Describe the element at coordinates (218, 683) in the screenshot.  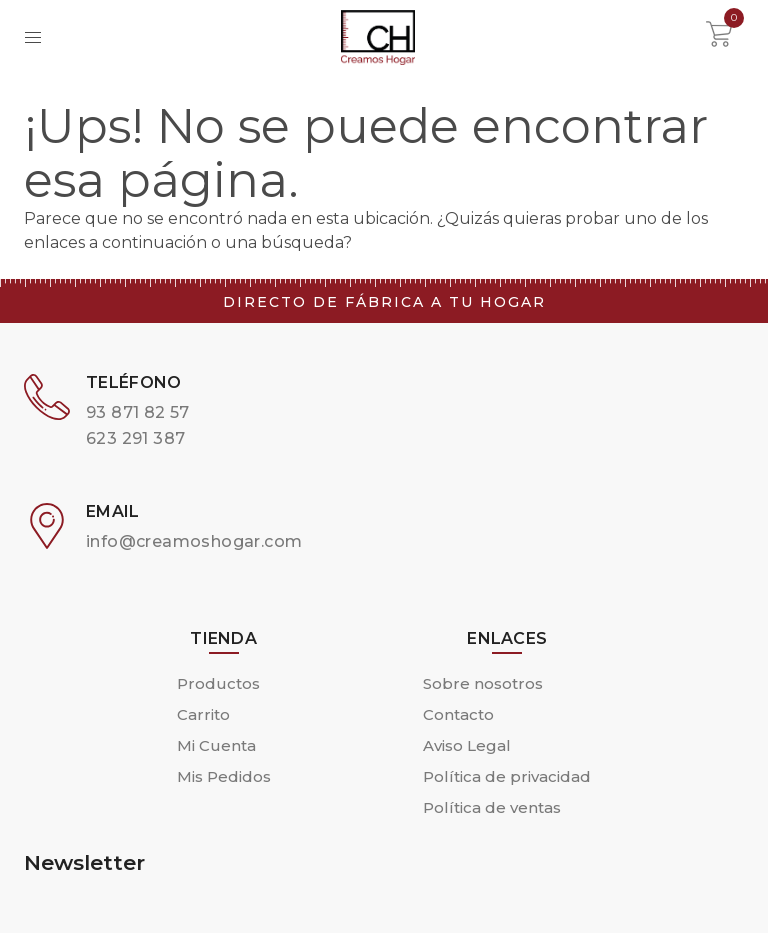
I see `Productos` at that location.